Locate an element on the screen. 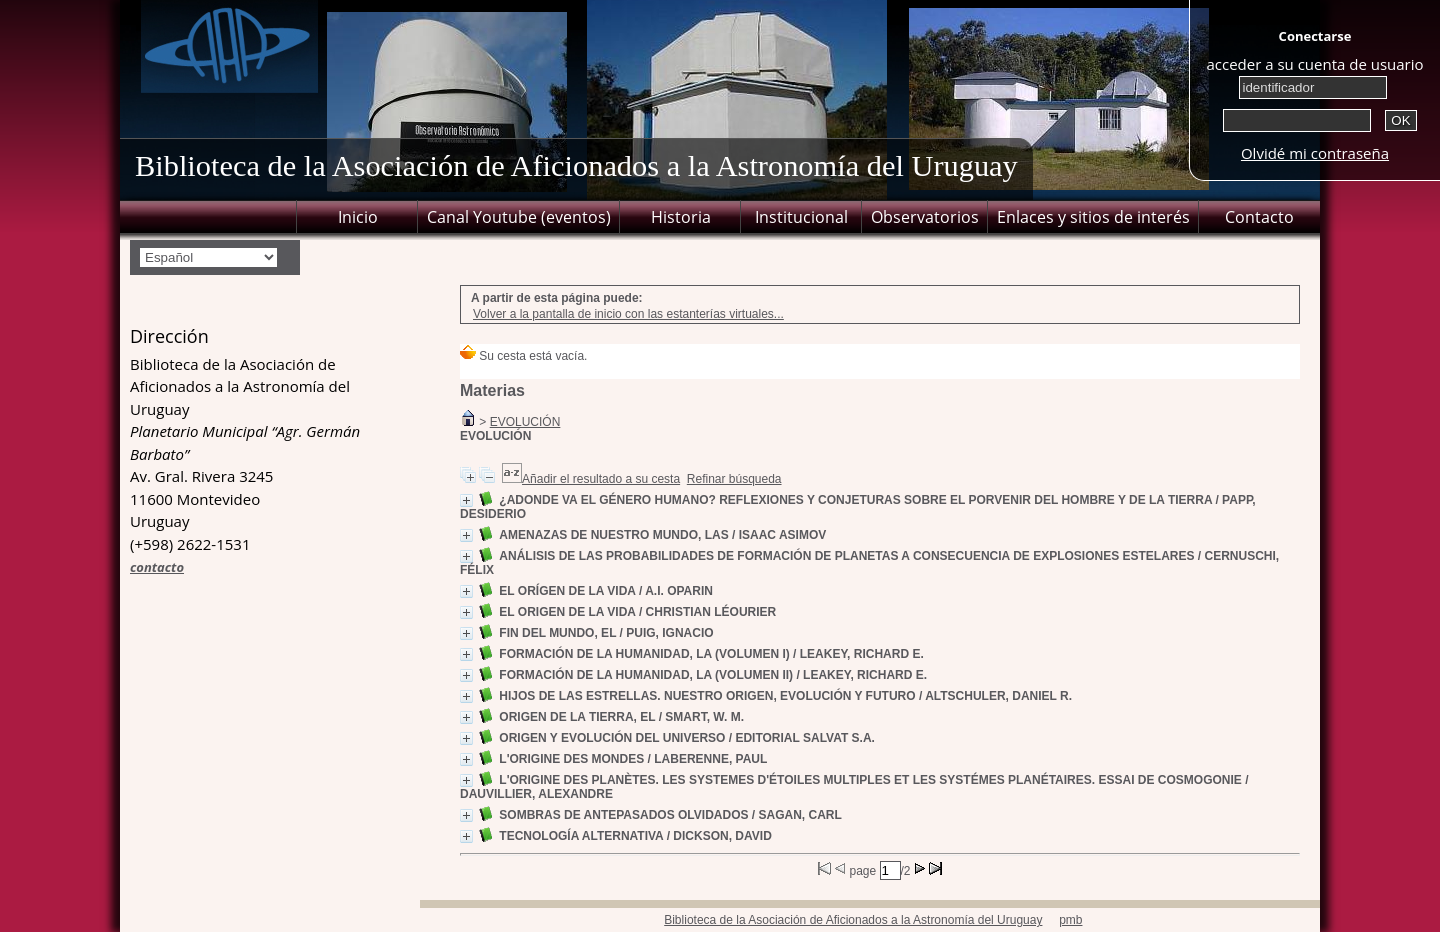 Image resolution: width=1440 pixels, height=932 pixels. acceder a su cuenta de usuario is located at coordinates (1314, 64).